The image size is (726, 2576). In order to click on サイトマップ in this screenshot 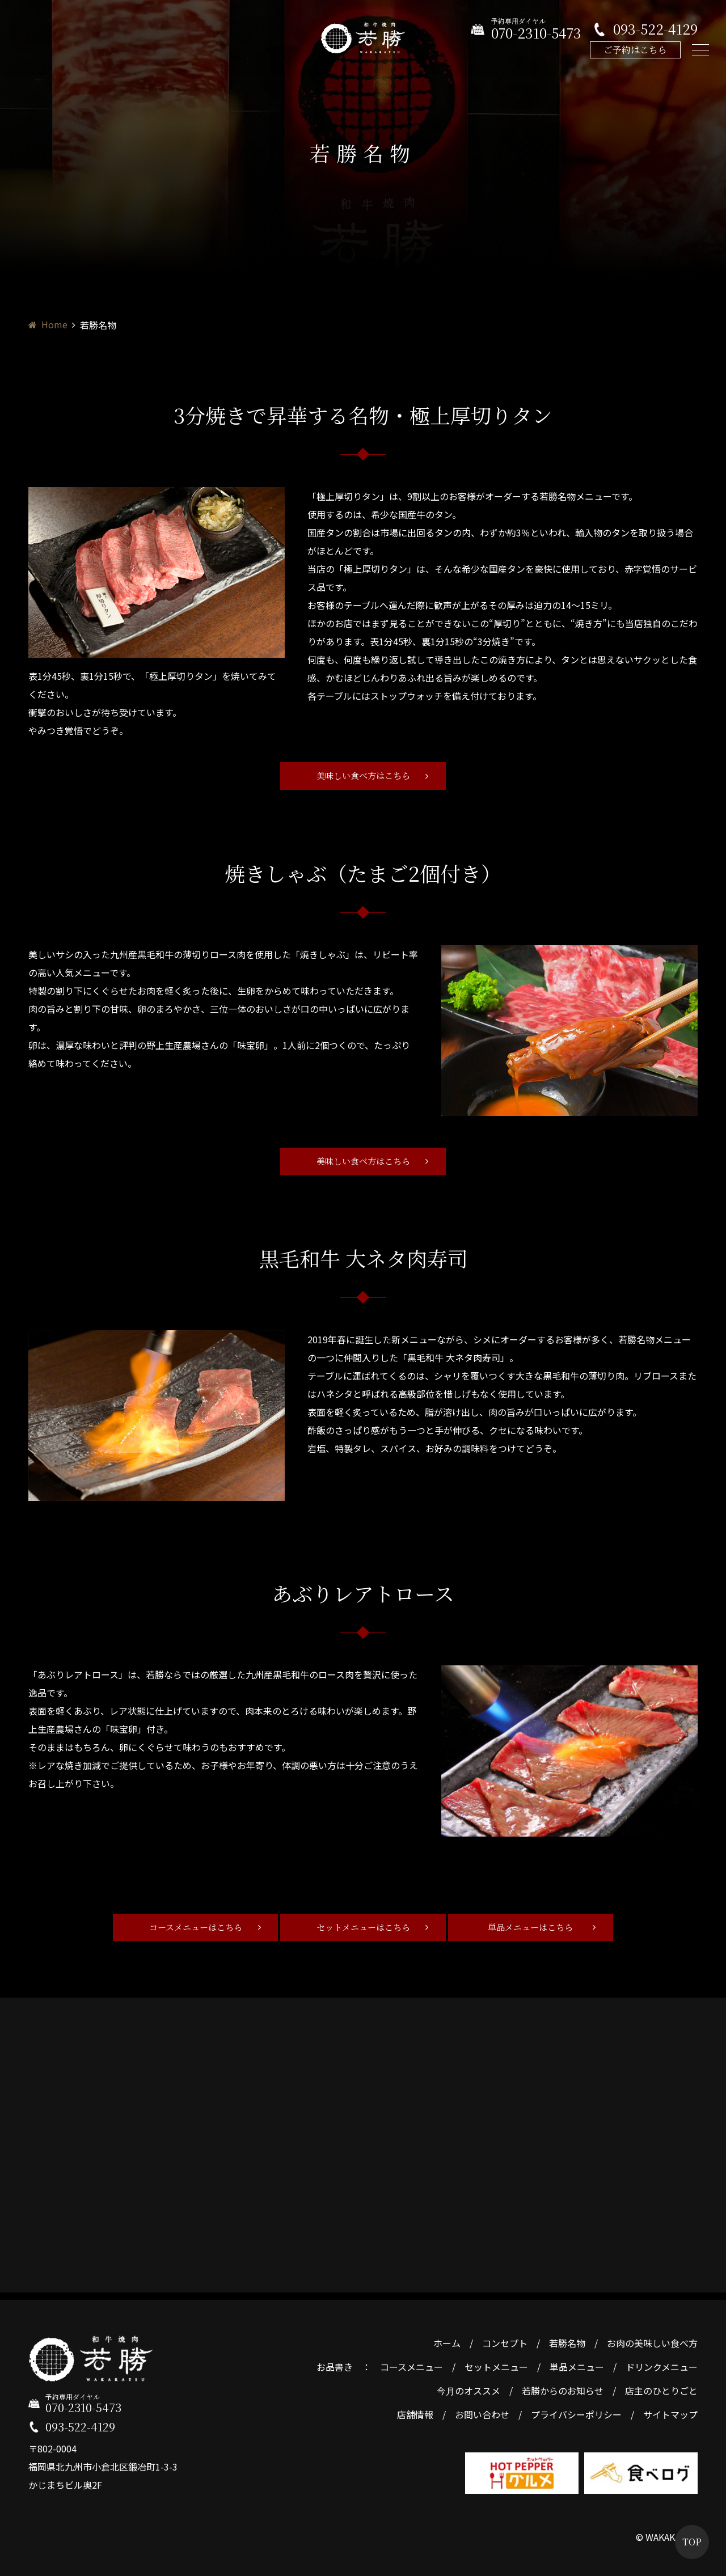, I will do `click(670, 2410)`.